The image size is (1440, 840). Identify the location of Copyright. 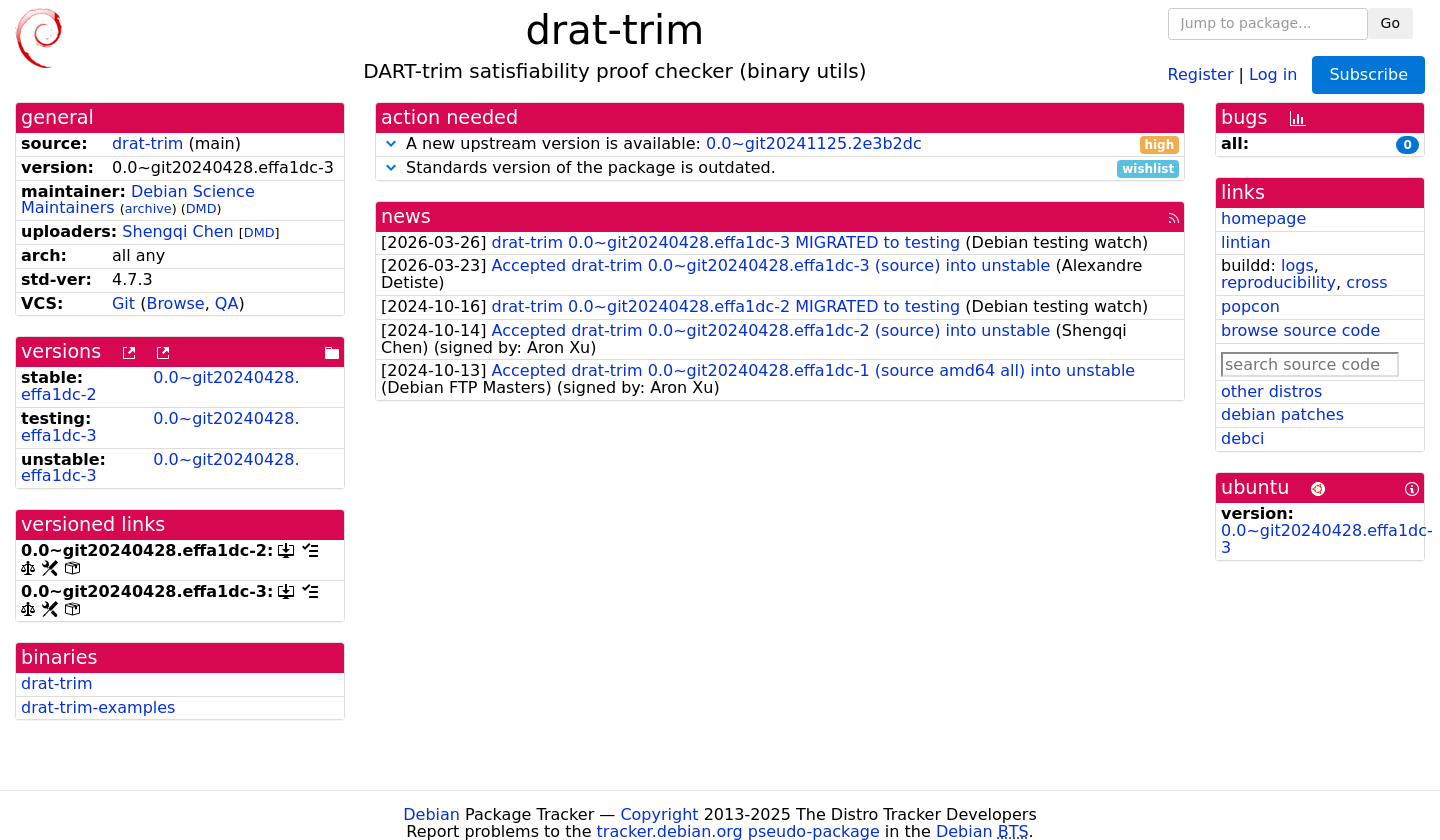
(659, 814).